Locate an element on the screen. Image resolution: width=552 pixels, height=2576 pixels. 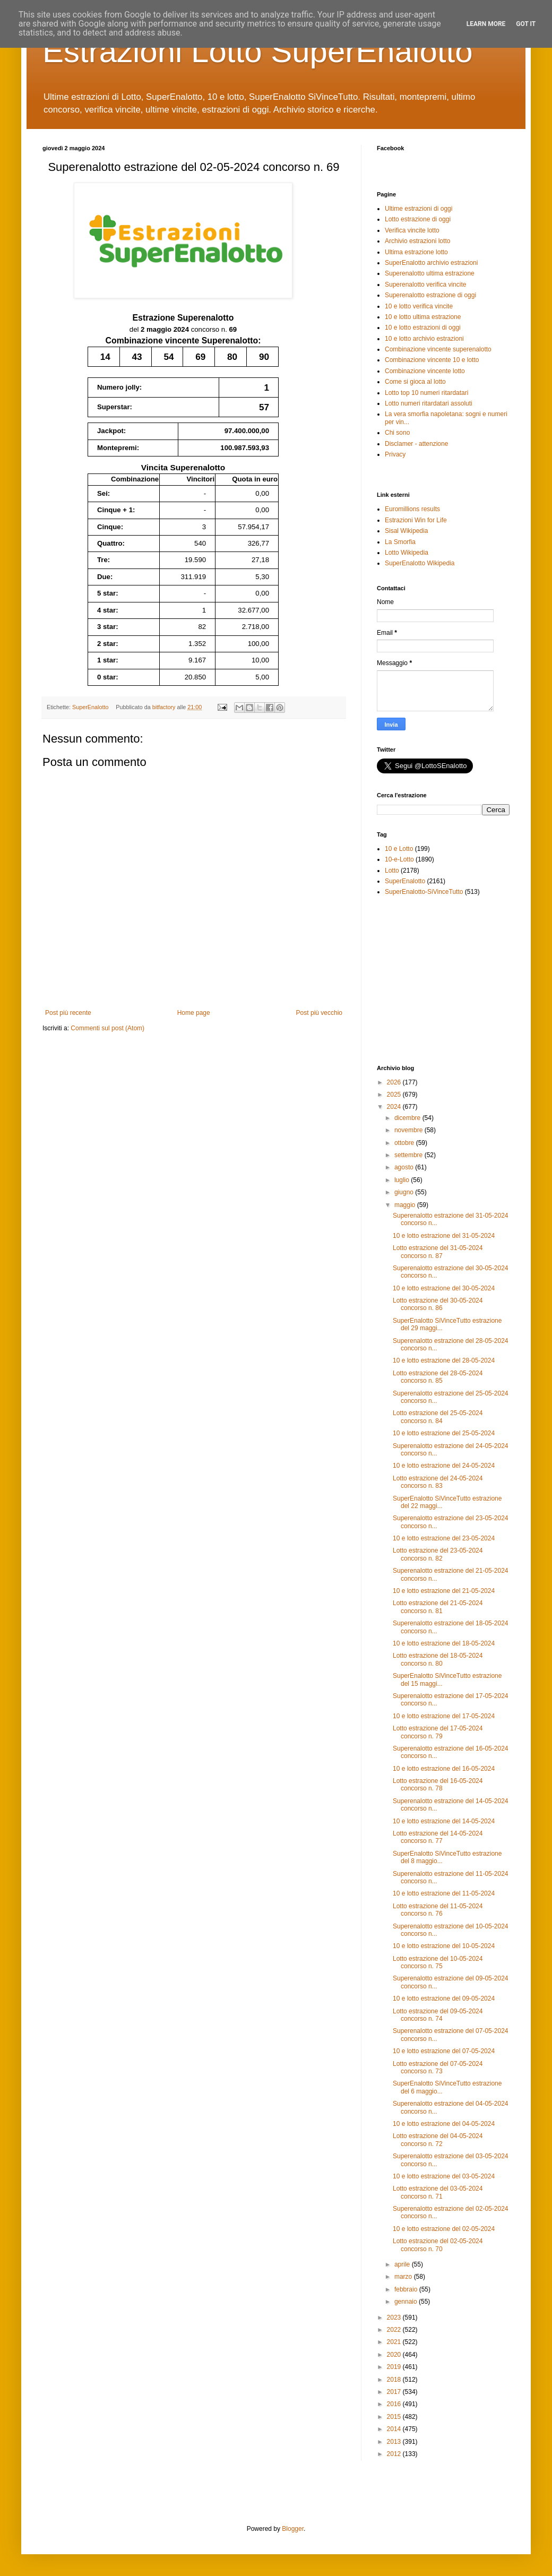
marzo is located at coordinates (404, 2276).